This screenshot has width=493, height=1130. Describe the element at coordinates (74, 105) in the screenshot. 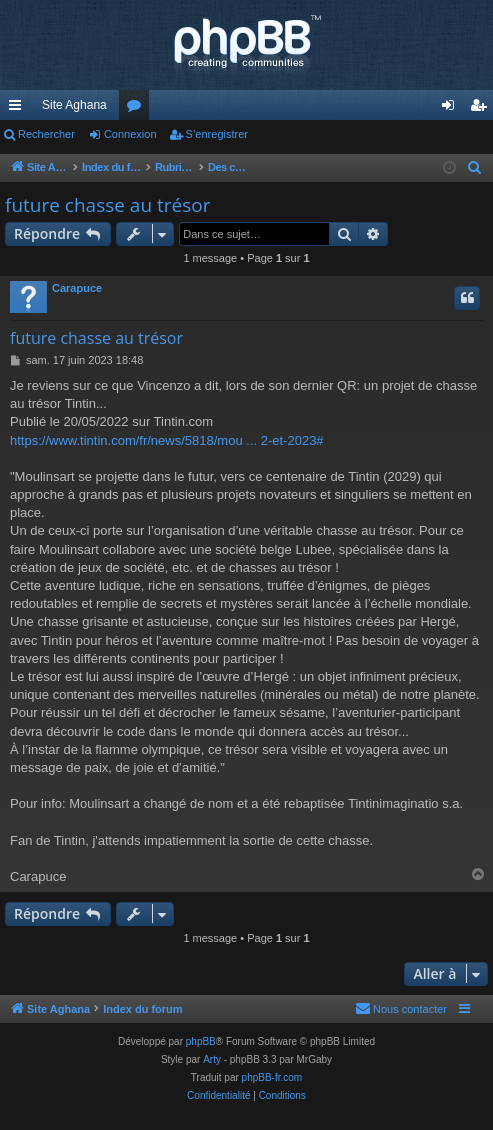

I see `Site Aghana` at that location.